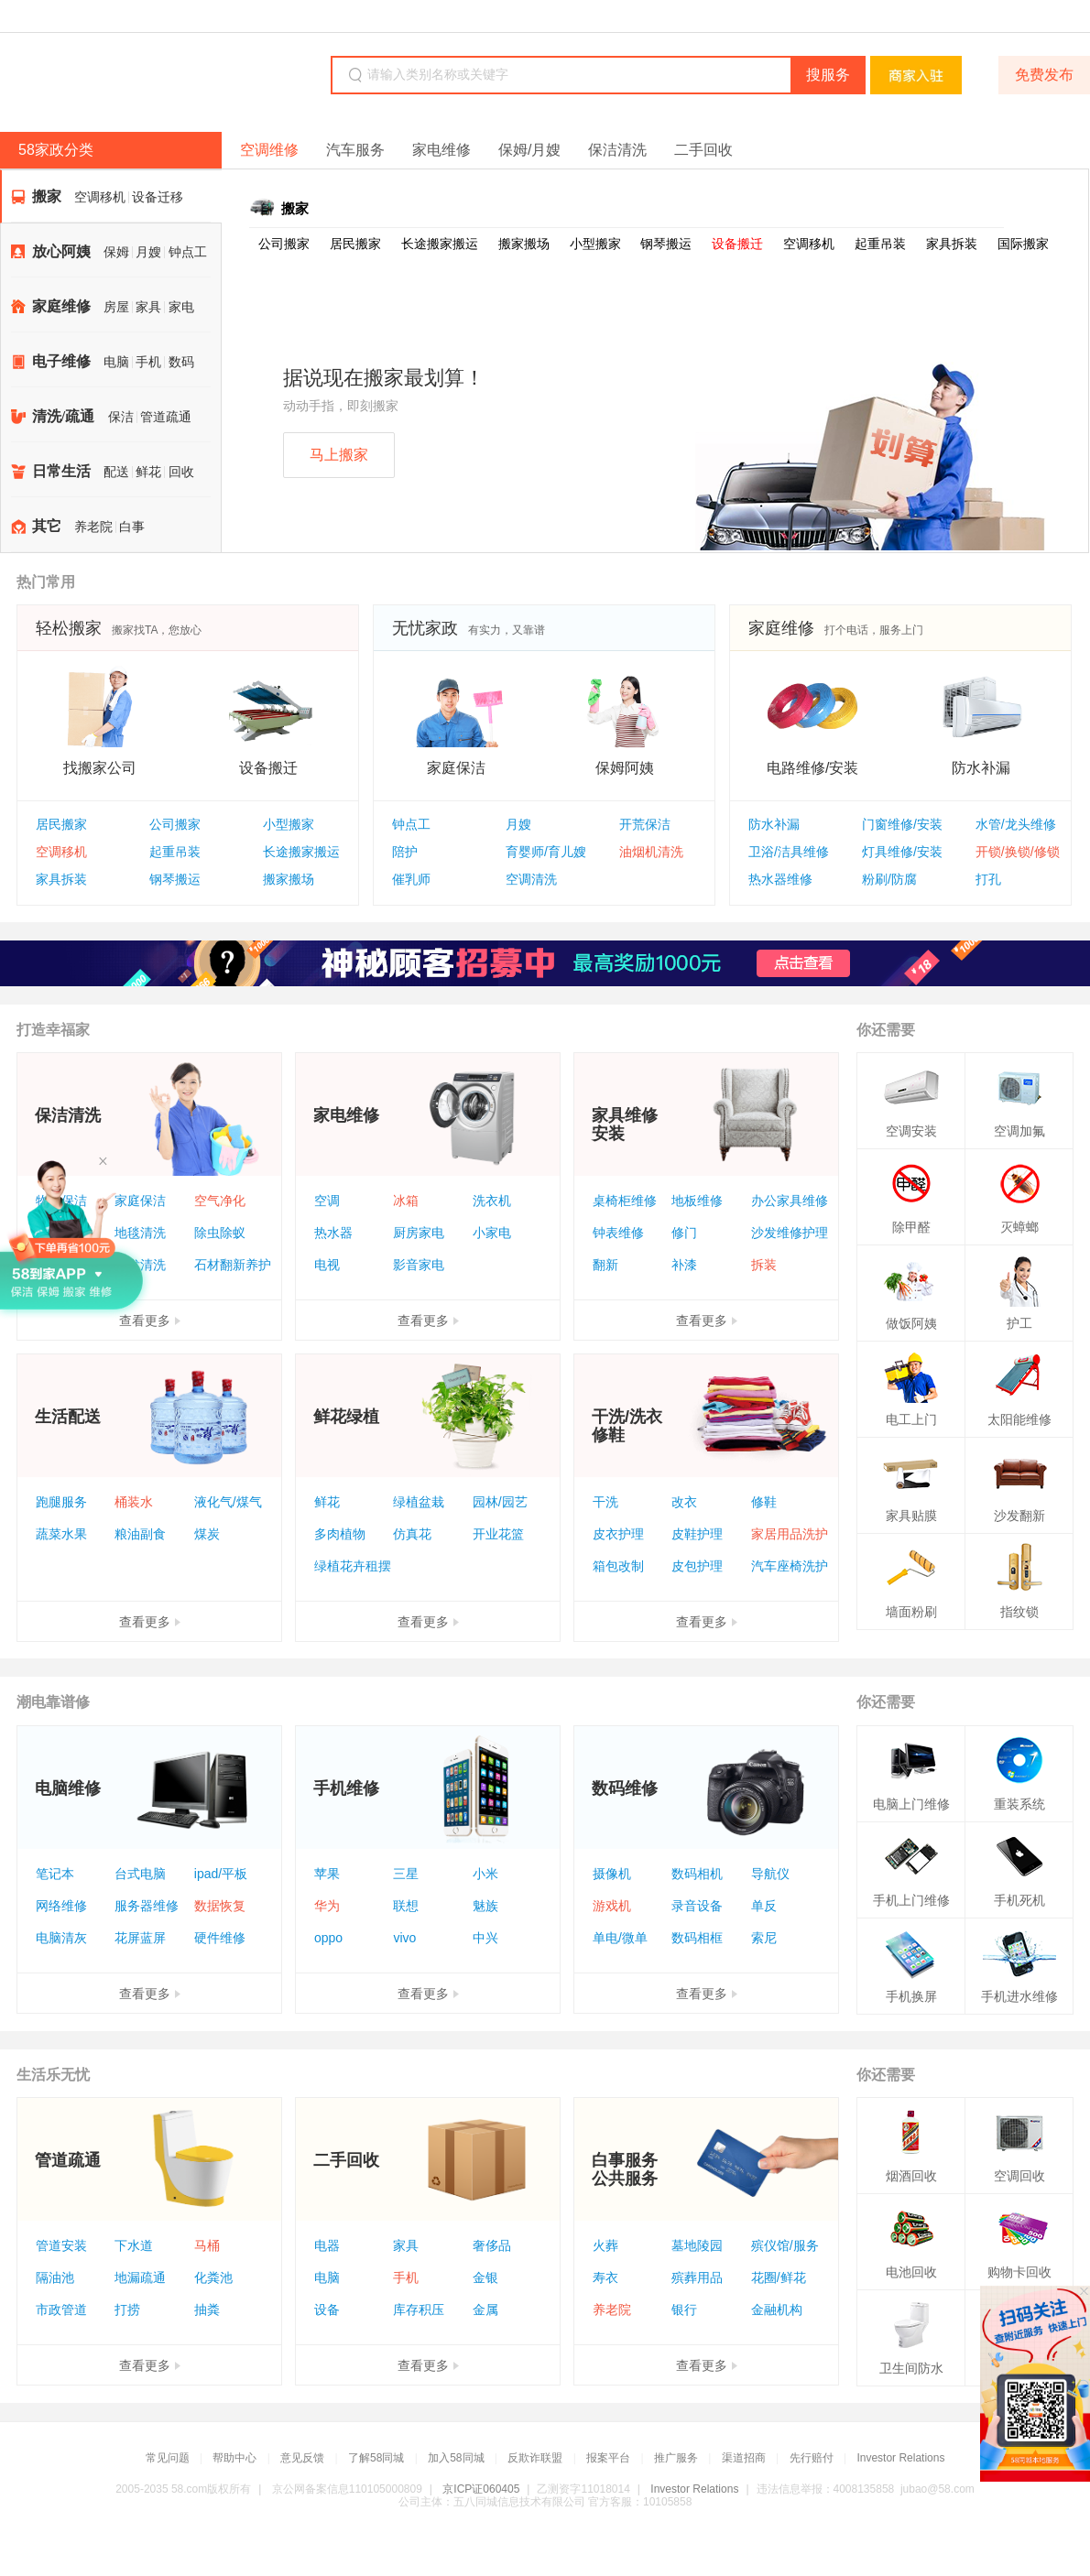 The height and width of the screenshot is (2576, 1090). I want to click on 硬件维修, so click(219, 1937).